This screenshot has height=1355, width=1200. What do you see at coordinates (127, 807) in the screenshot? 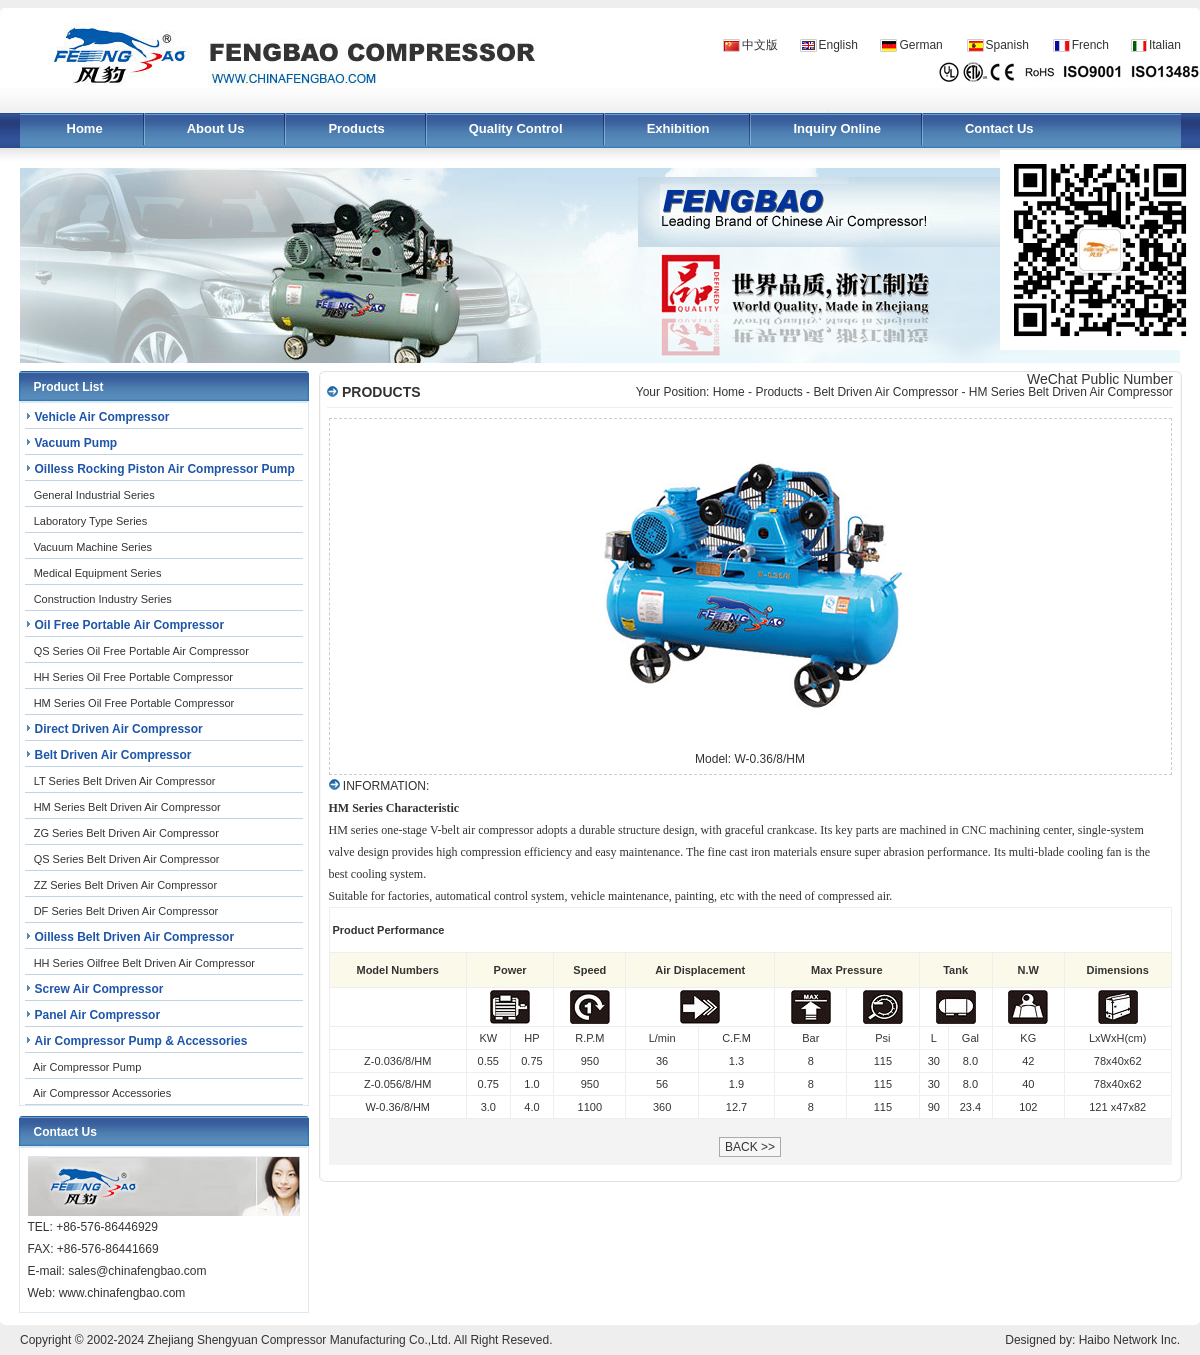
I see `HM Series Belt Driven Air Compressor` at bounding box center [127, 807].